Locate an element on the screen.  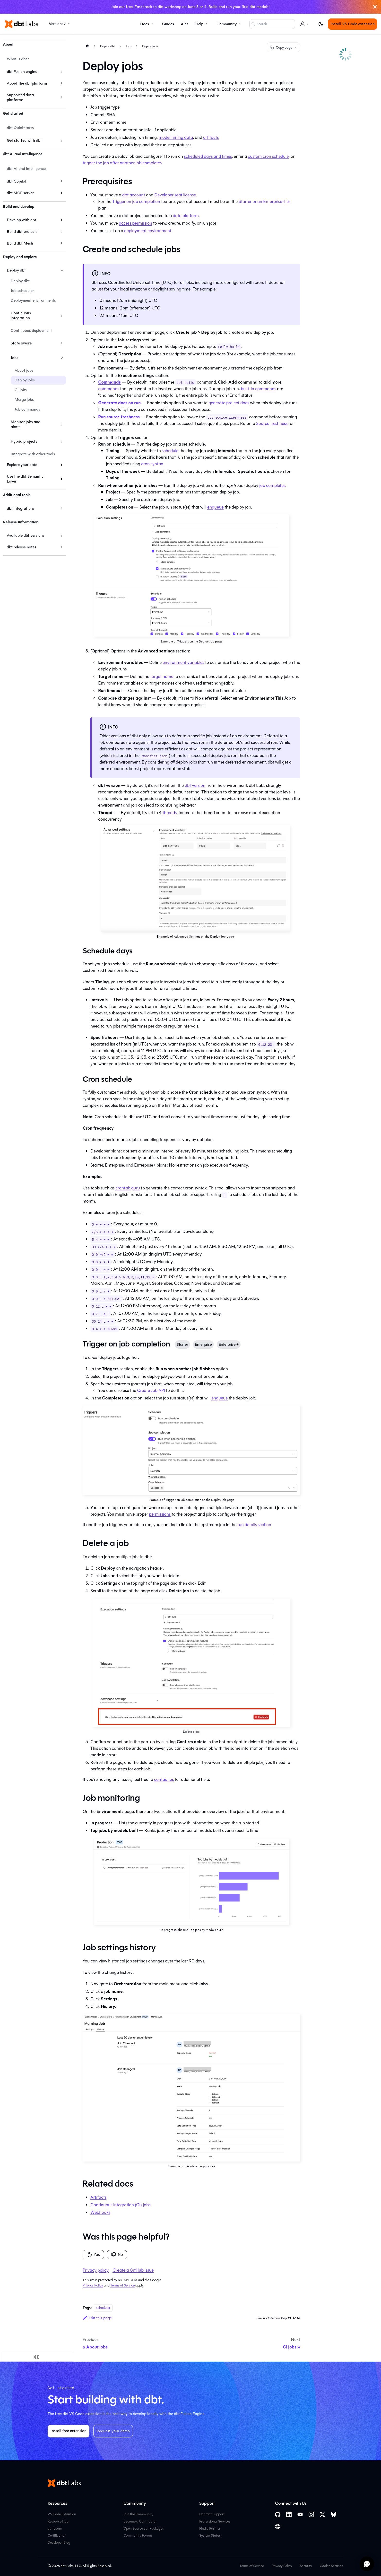
Join the Community is located at coordinates (138, 2514).